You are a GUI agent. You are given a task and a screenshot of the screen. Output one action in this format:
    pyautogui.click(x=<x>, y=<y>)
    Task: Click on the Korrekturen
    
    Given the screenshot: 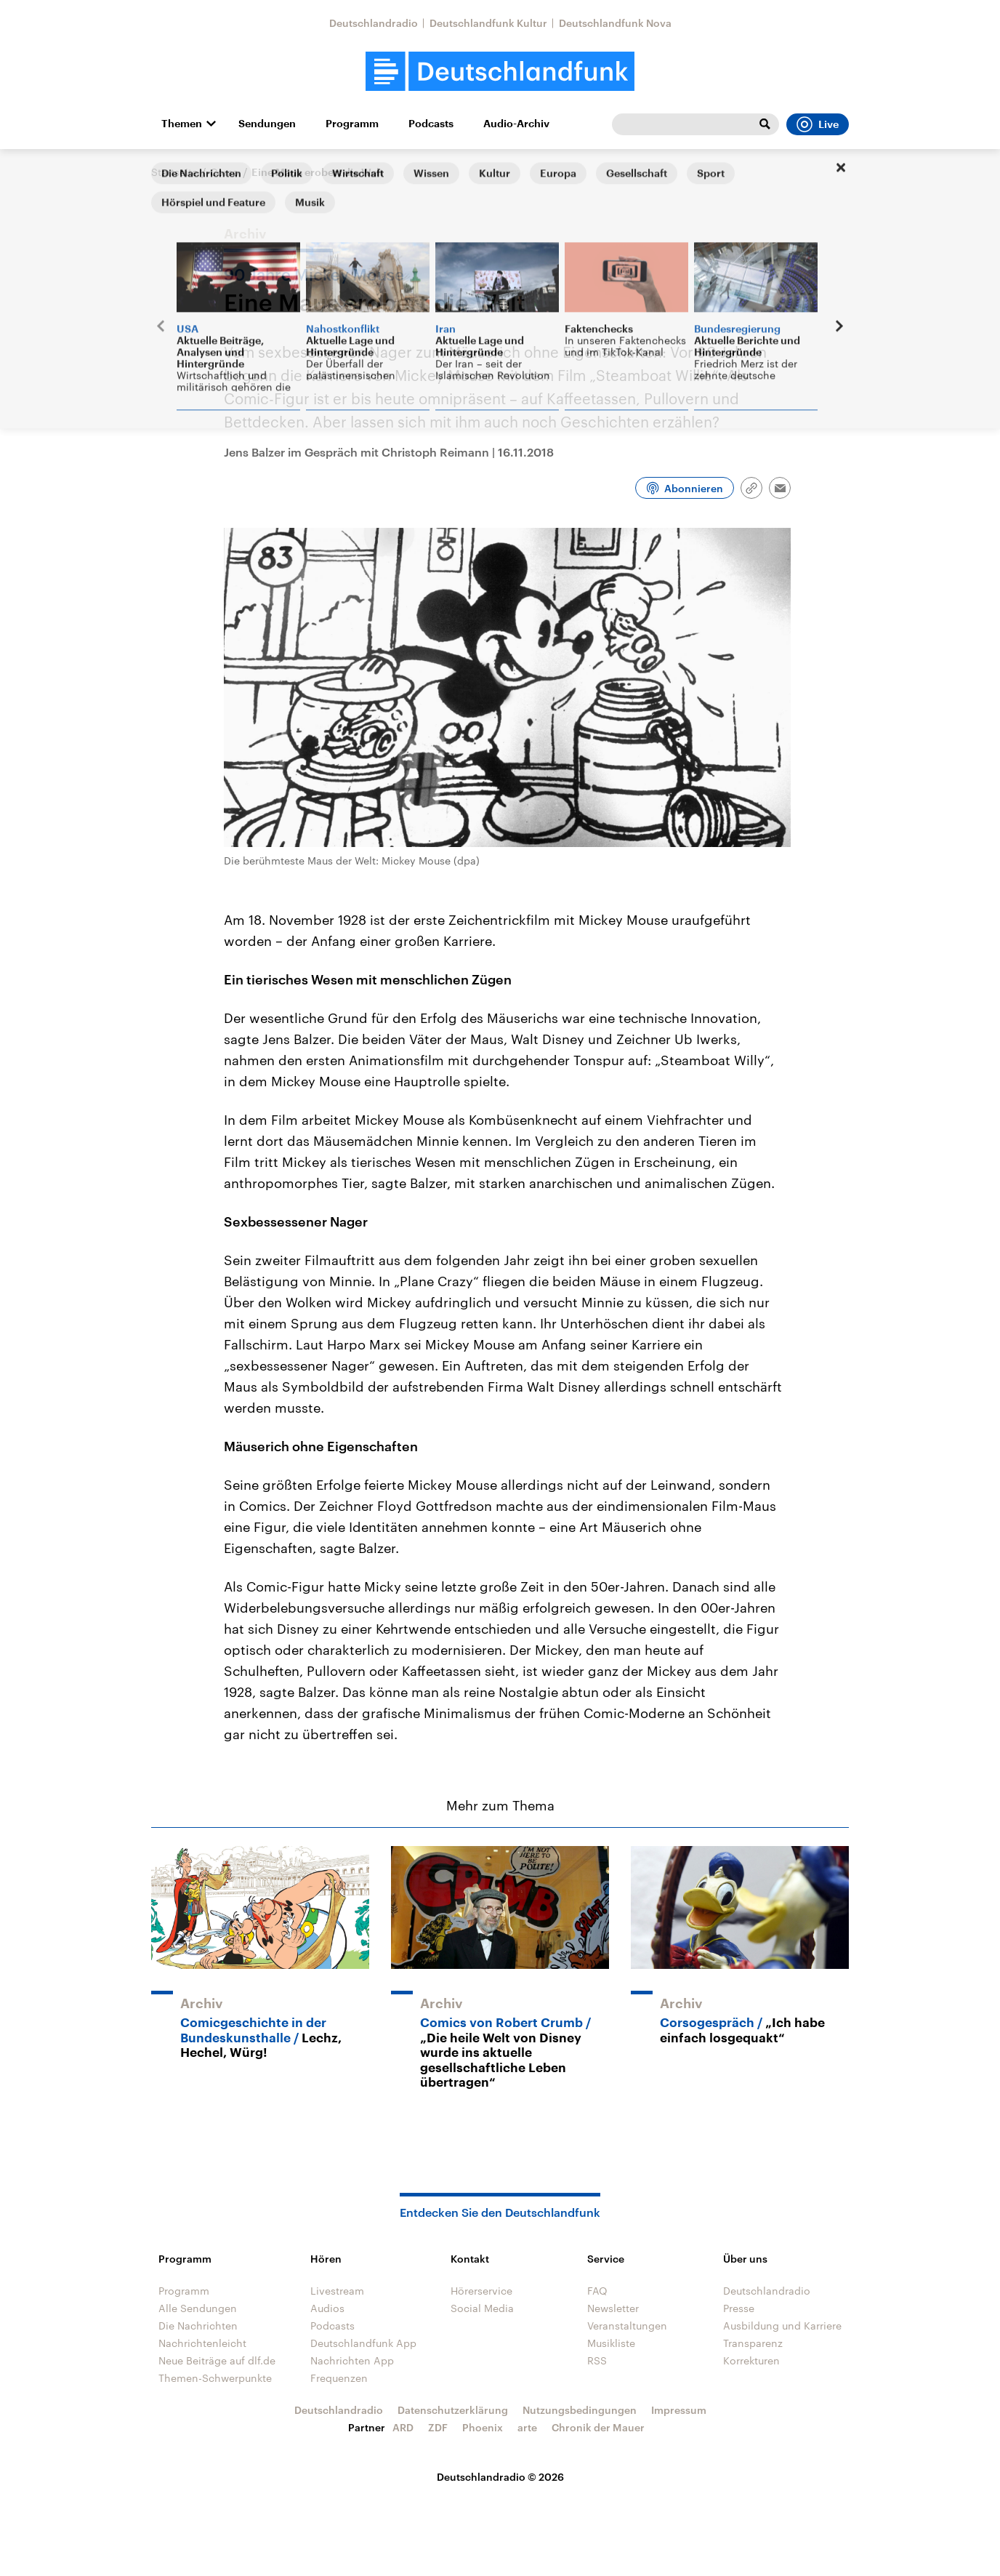 What is the action you would take?
    pyautogui.click(x=751, y=2360)
    